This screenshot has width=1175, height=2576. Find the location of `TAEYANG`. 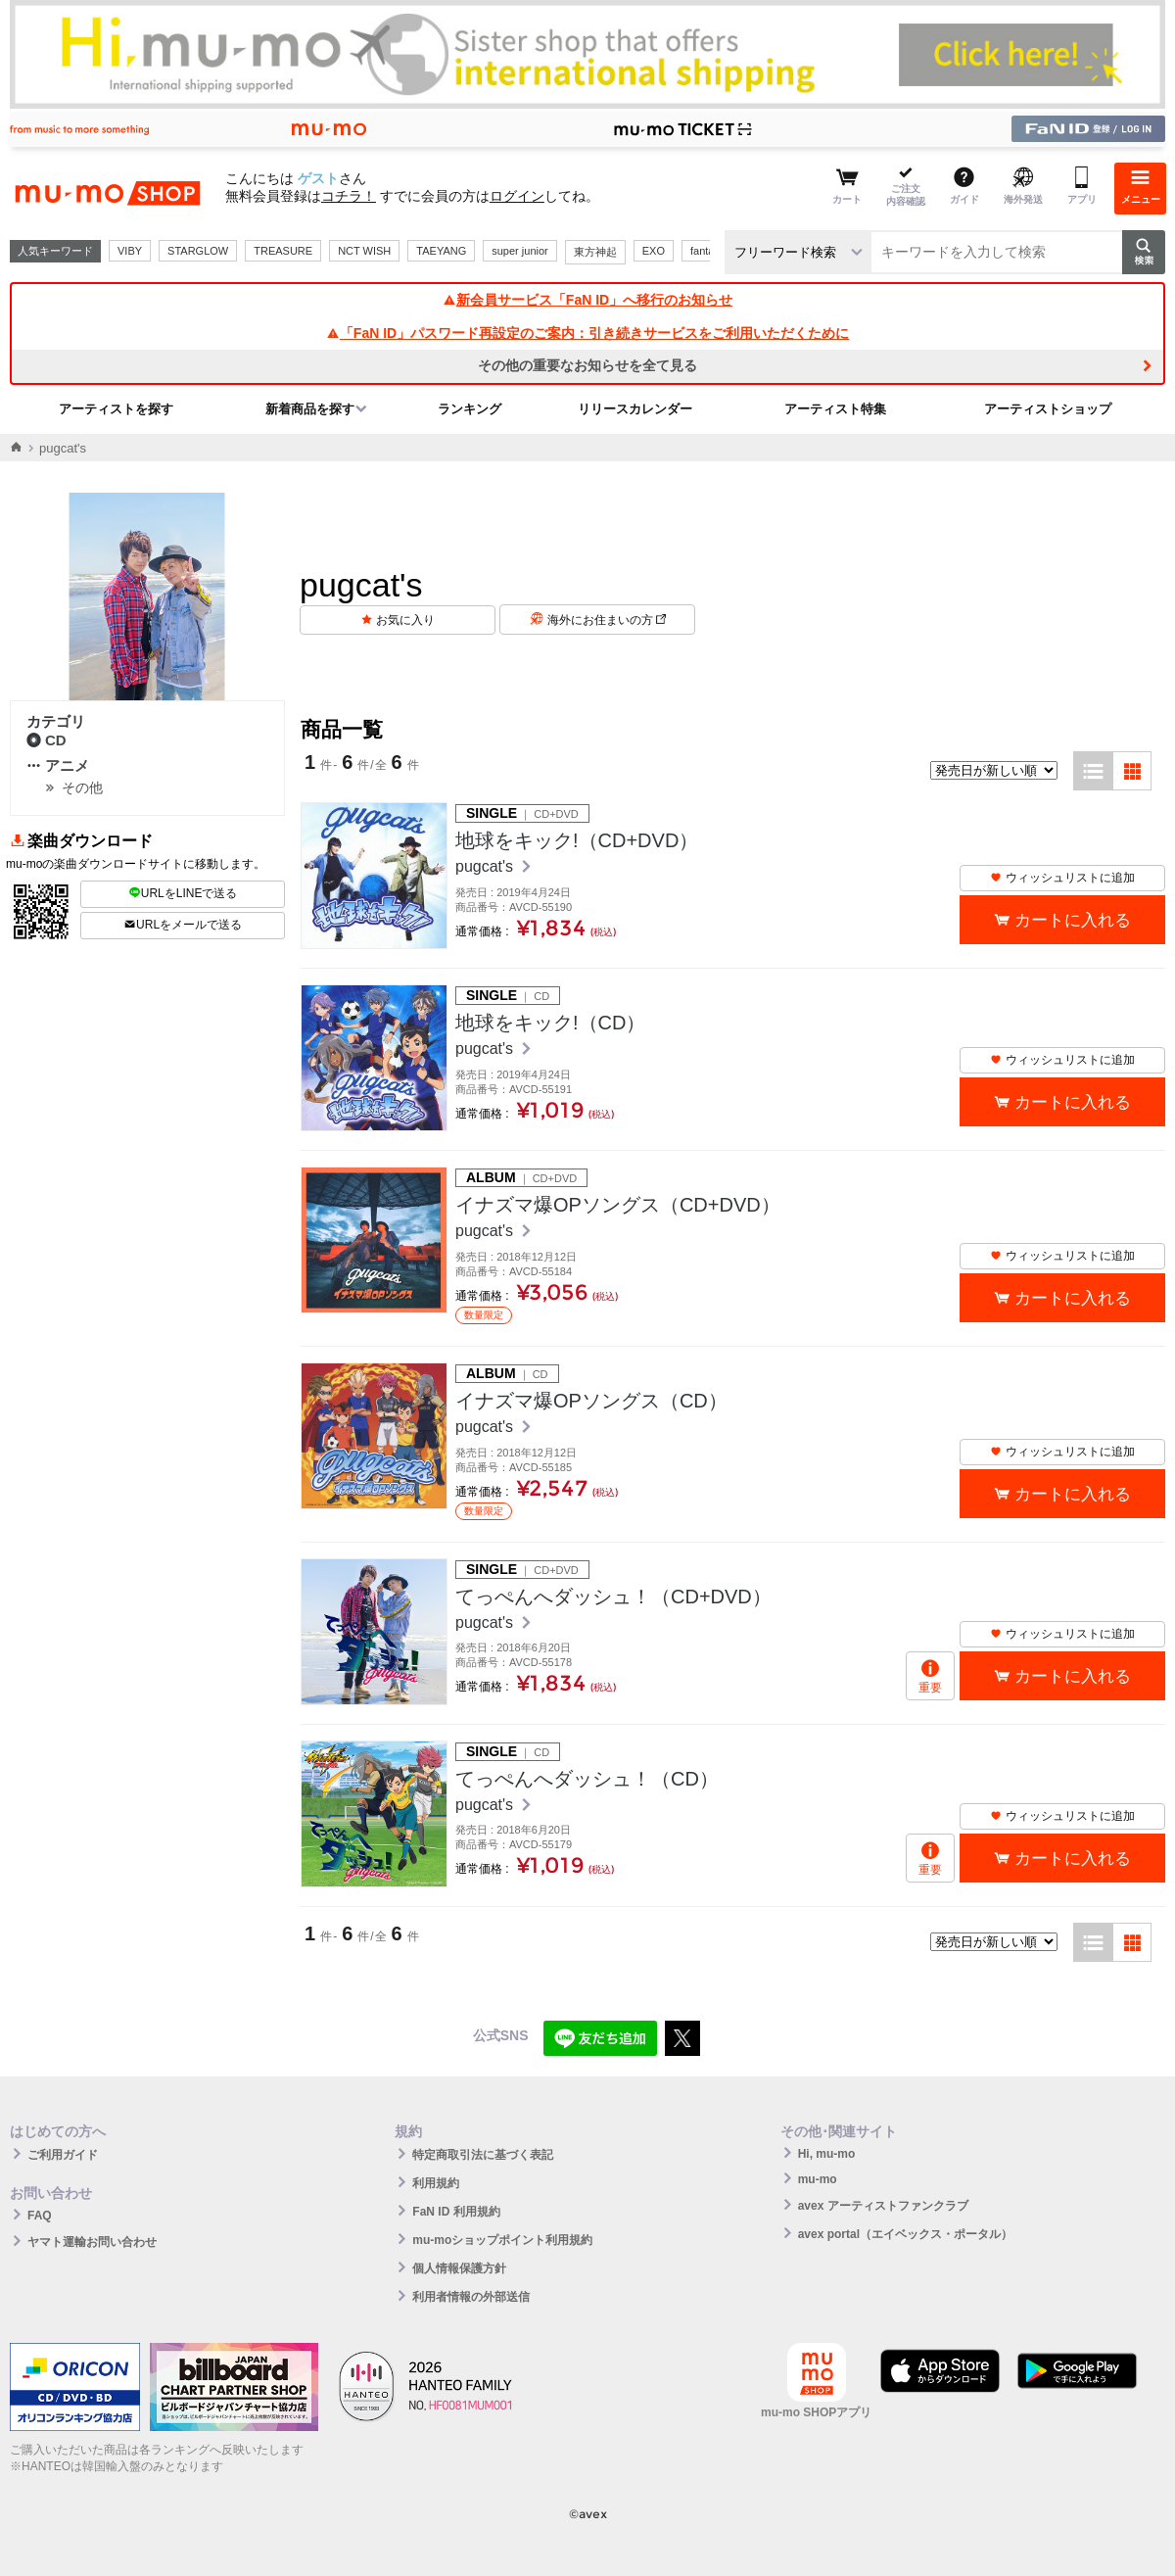

TAEYANG is located at coordinates (441, 251).